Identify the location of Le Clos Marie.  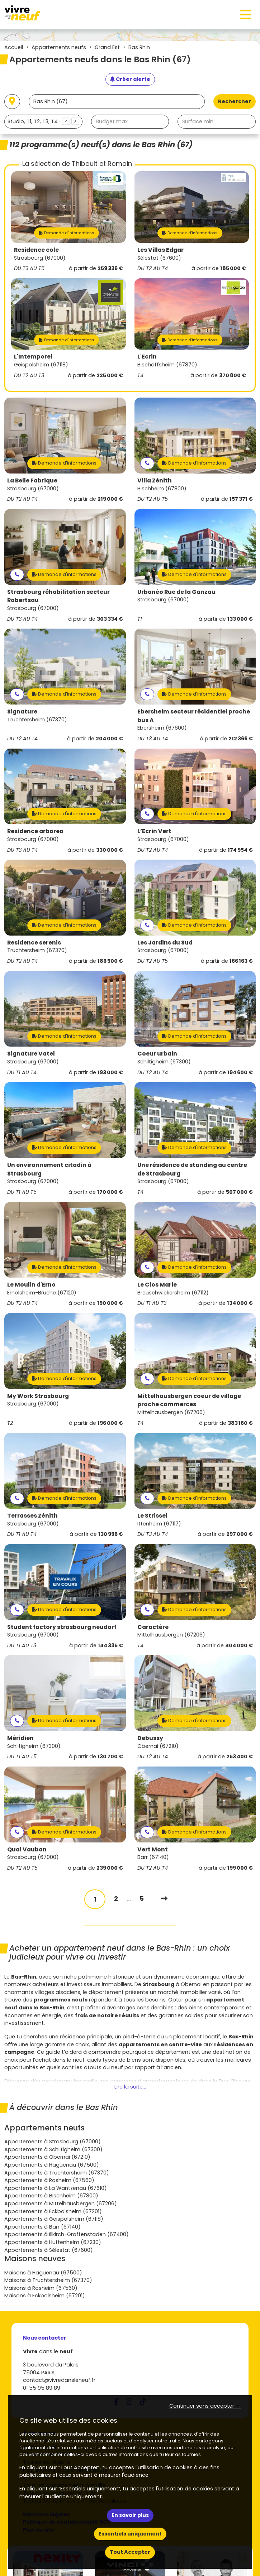
(157, 1284).